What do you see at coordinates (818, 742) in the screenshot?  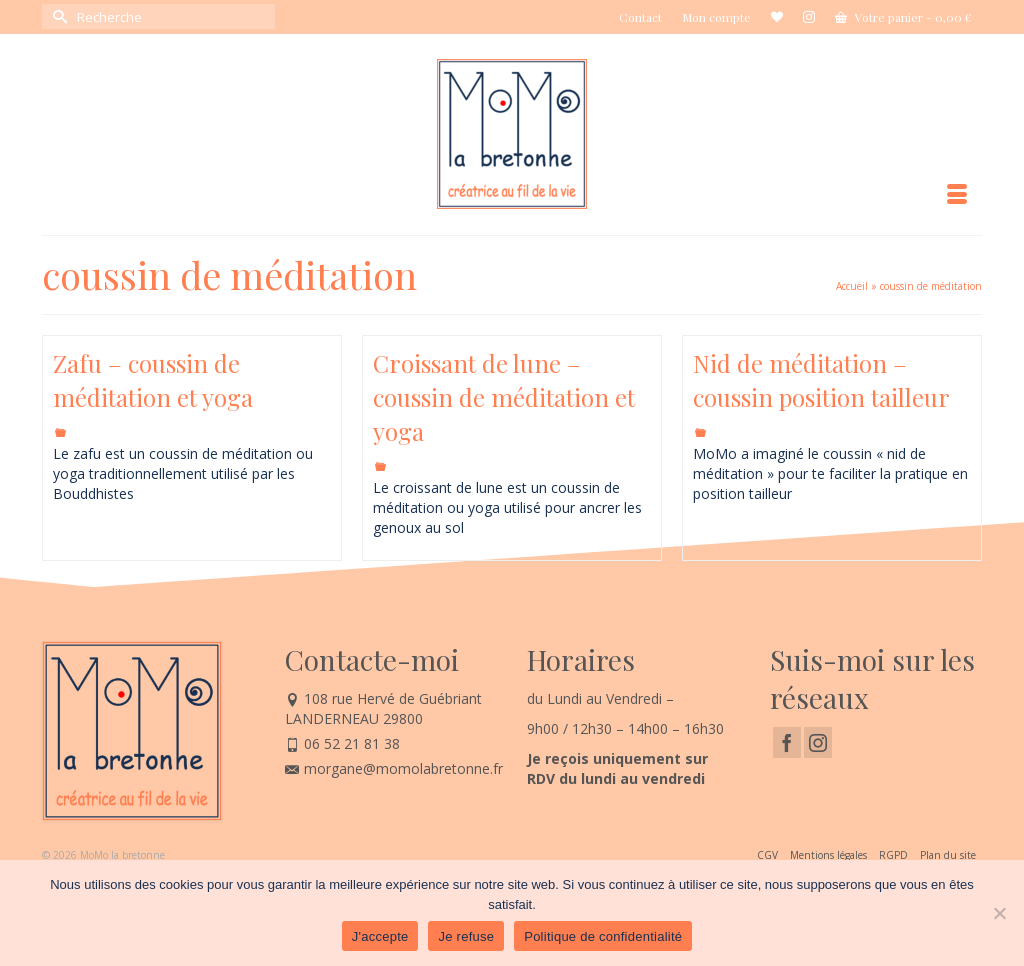 I see `[Instagram]` at bounding box center [818, 742].